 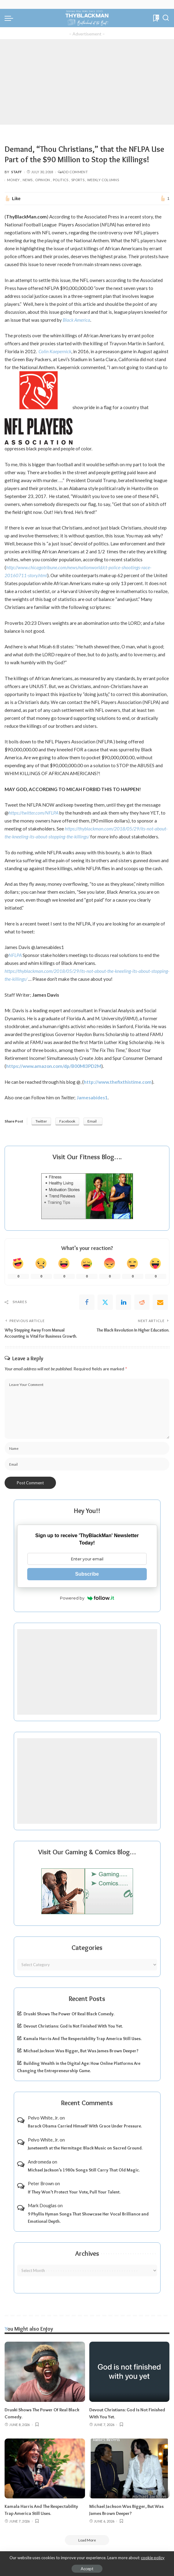 What do you see at coordinates (45, 2467) in the screenshot?
I see `[Kamala Harris And The Respectability Trap America Still Uses.]` at bounding box center [45, 2467].